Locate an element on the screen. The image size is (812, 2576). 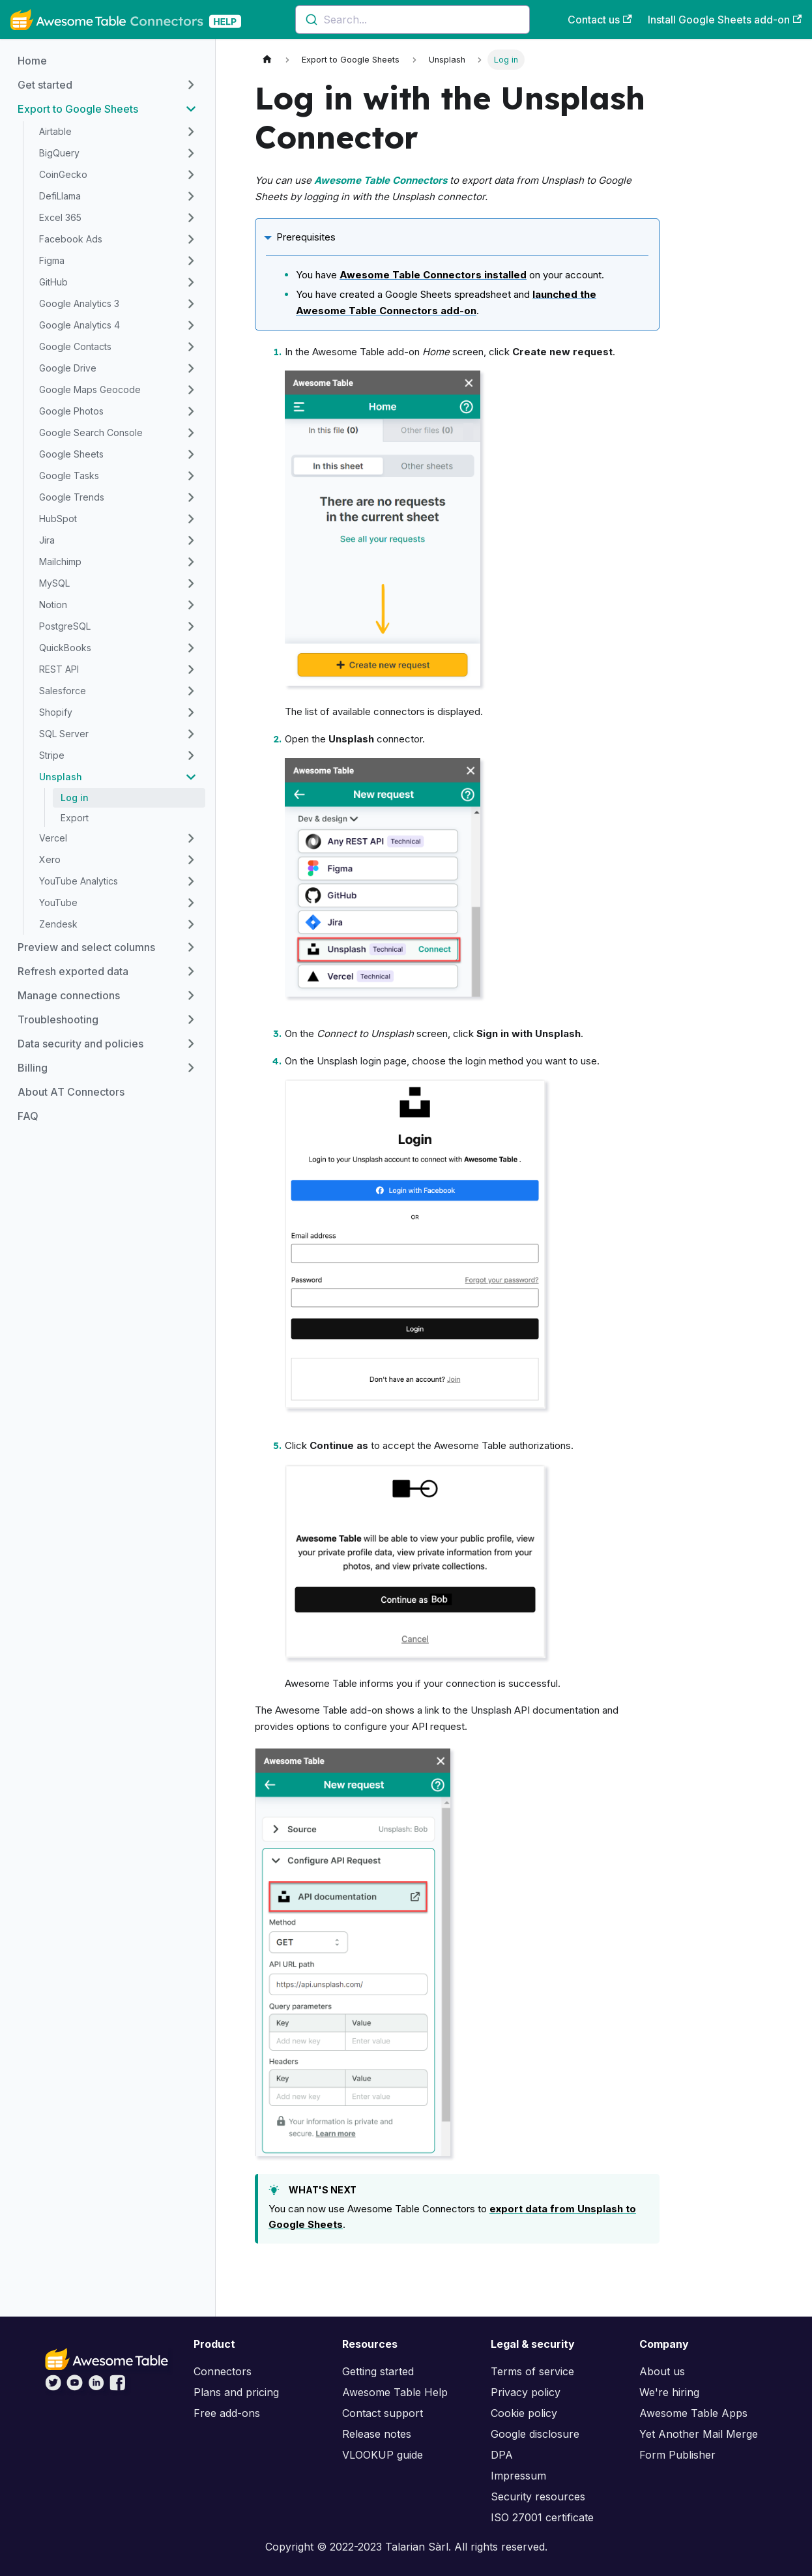
Airtable is located at coordinates (55, 131).